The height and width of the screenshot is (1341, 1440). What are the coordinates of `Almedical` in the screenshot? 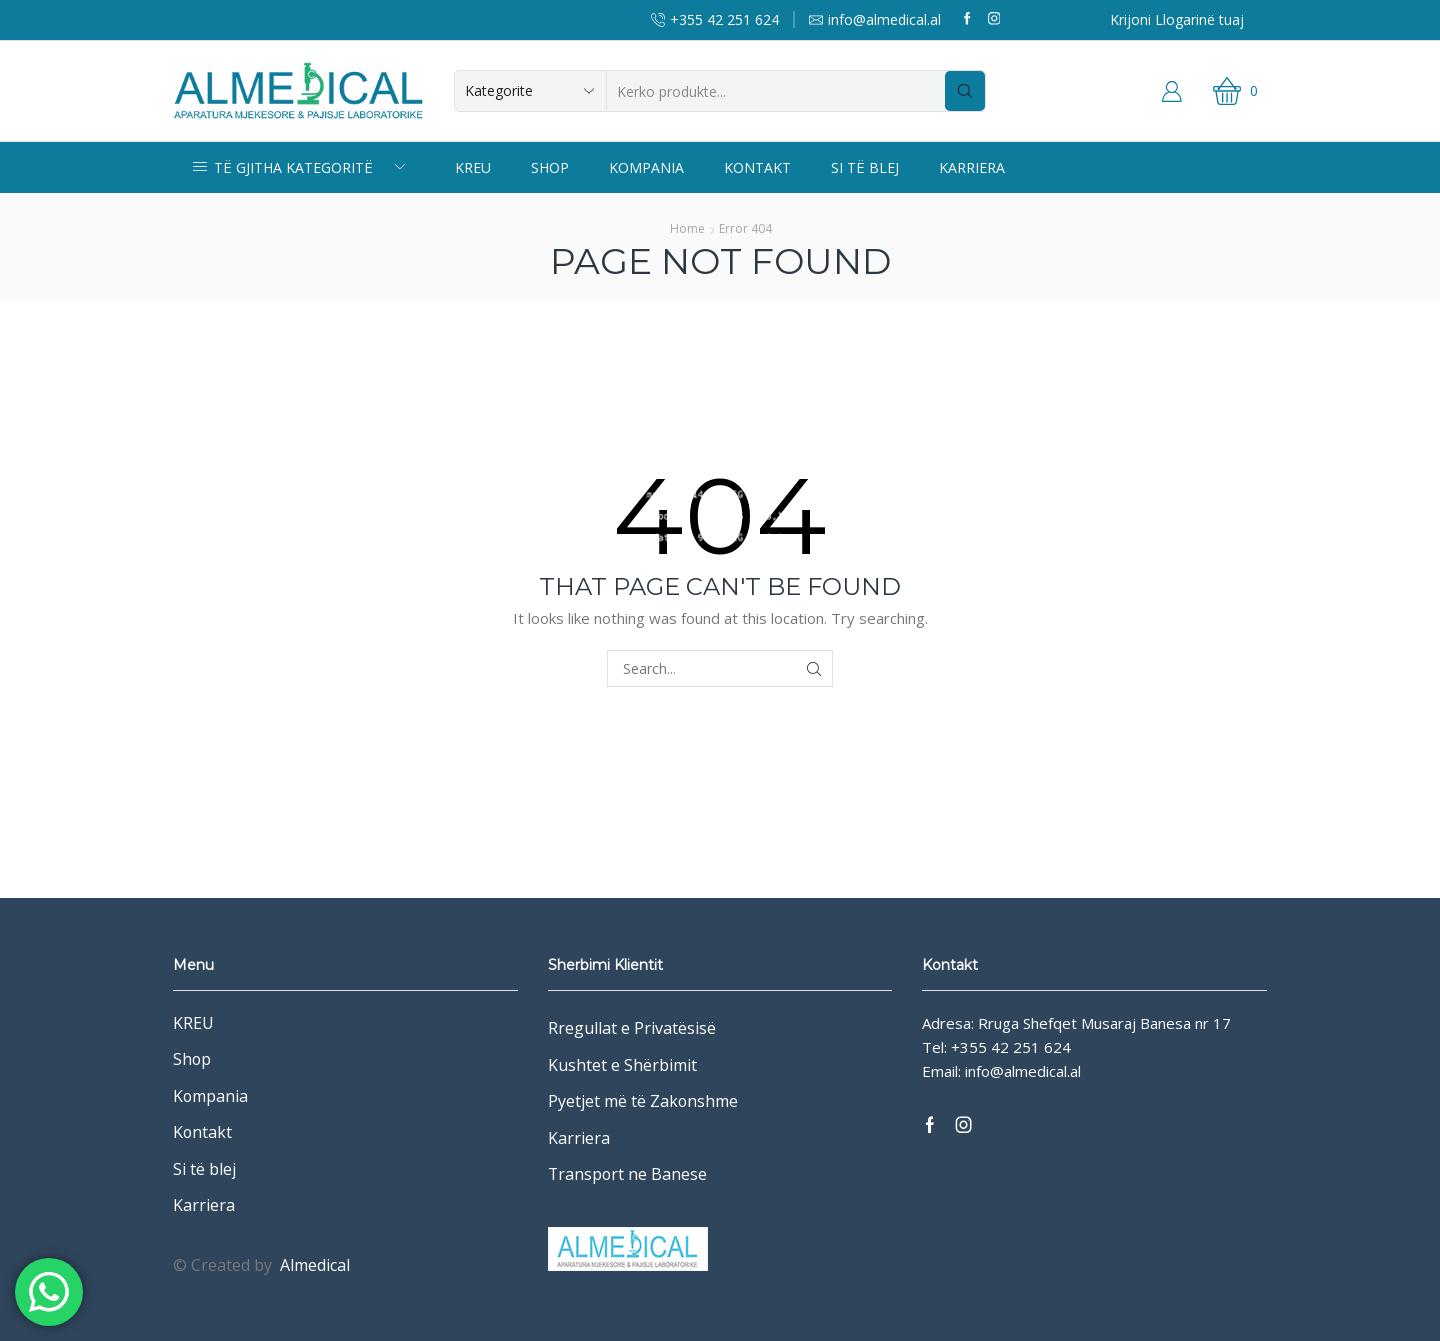 It's located at (315, 1265).